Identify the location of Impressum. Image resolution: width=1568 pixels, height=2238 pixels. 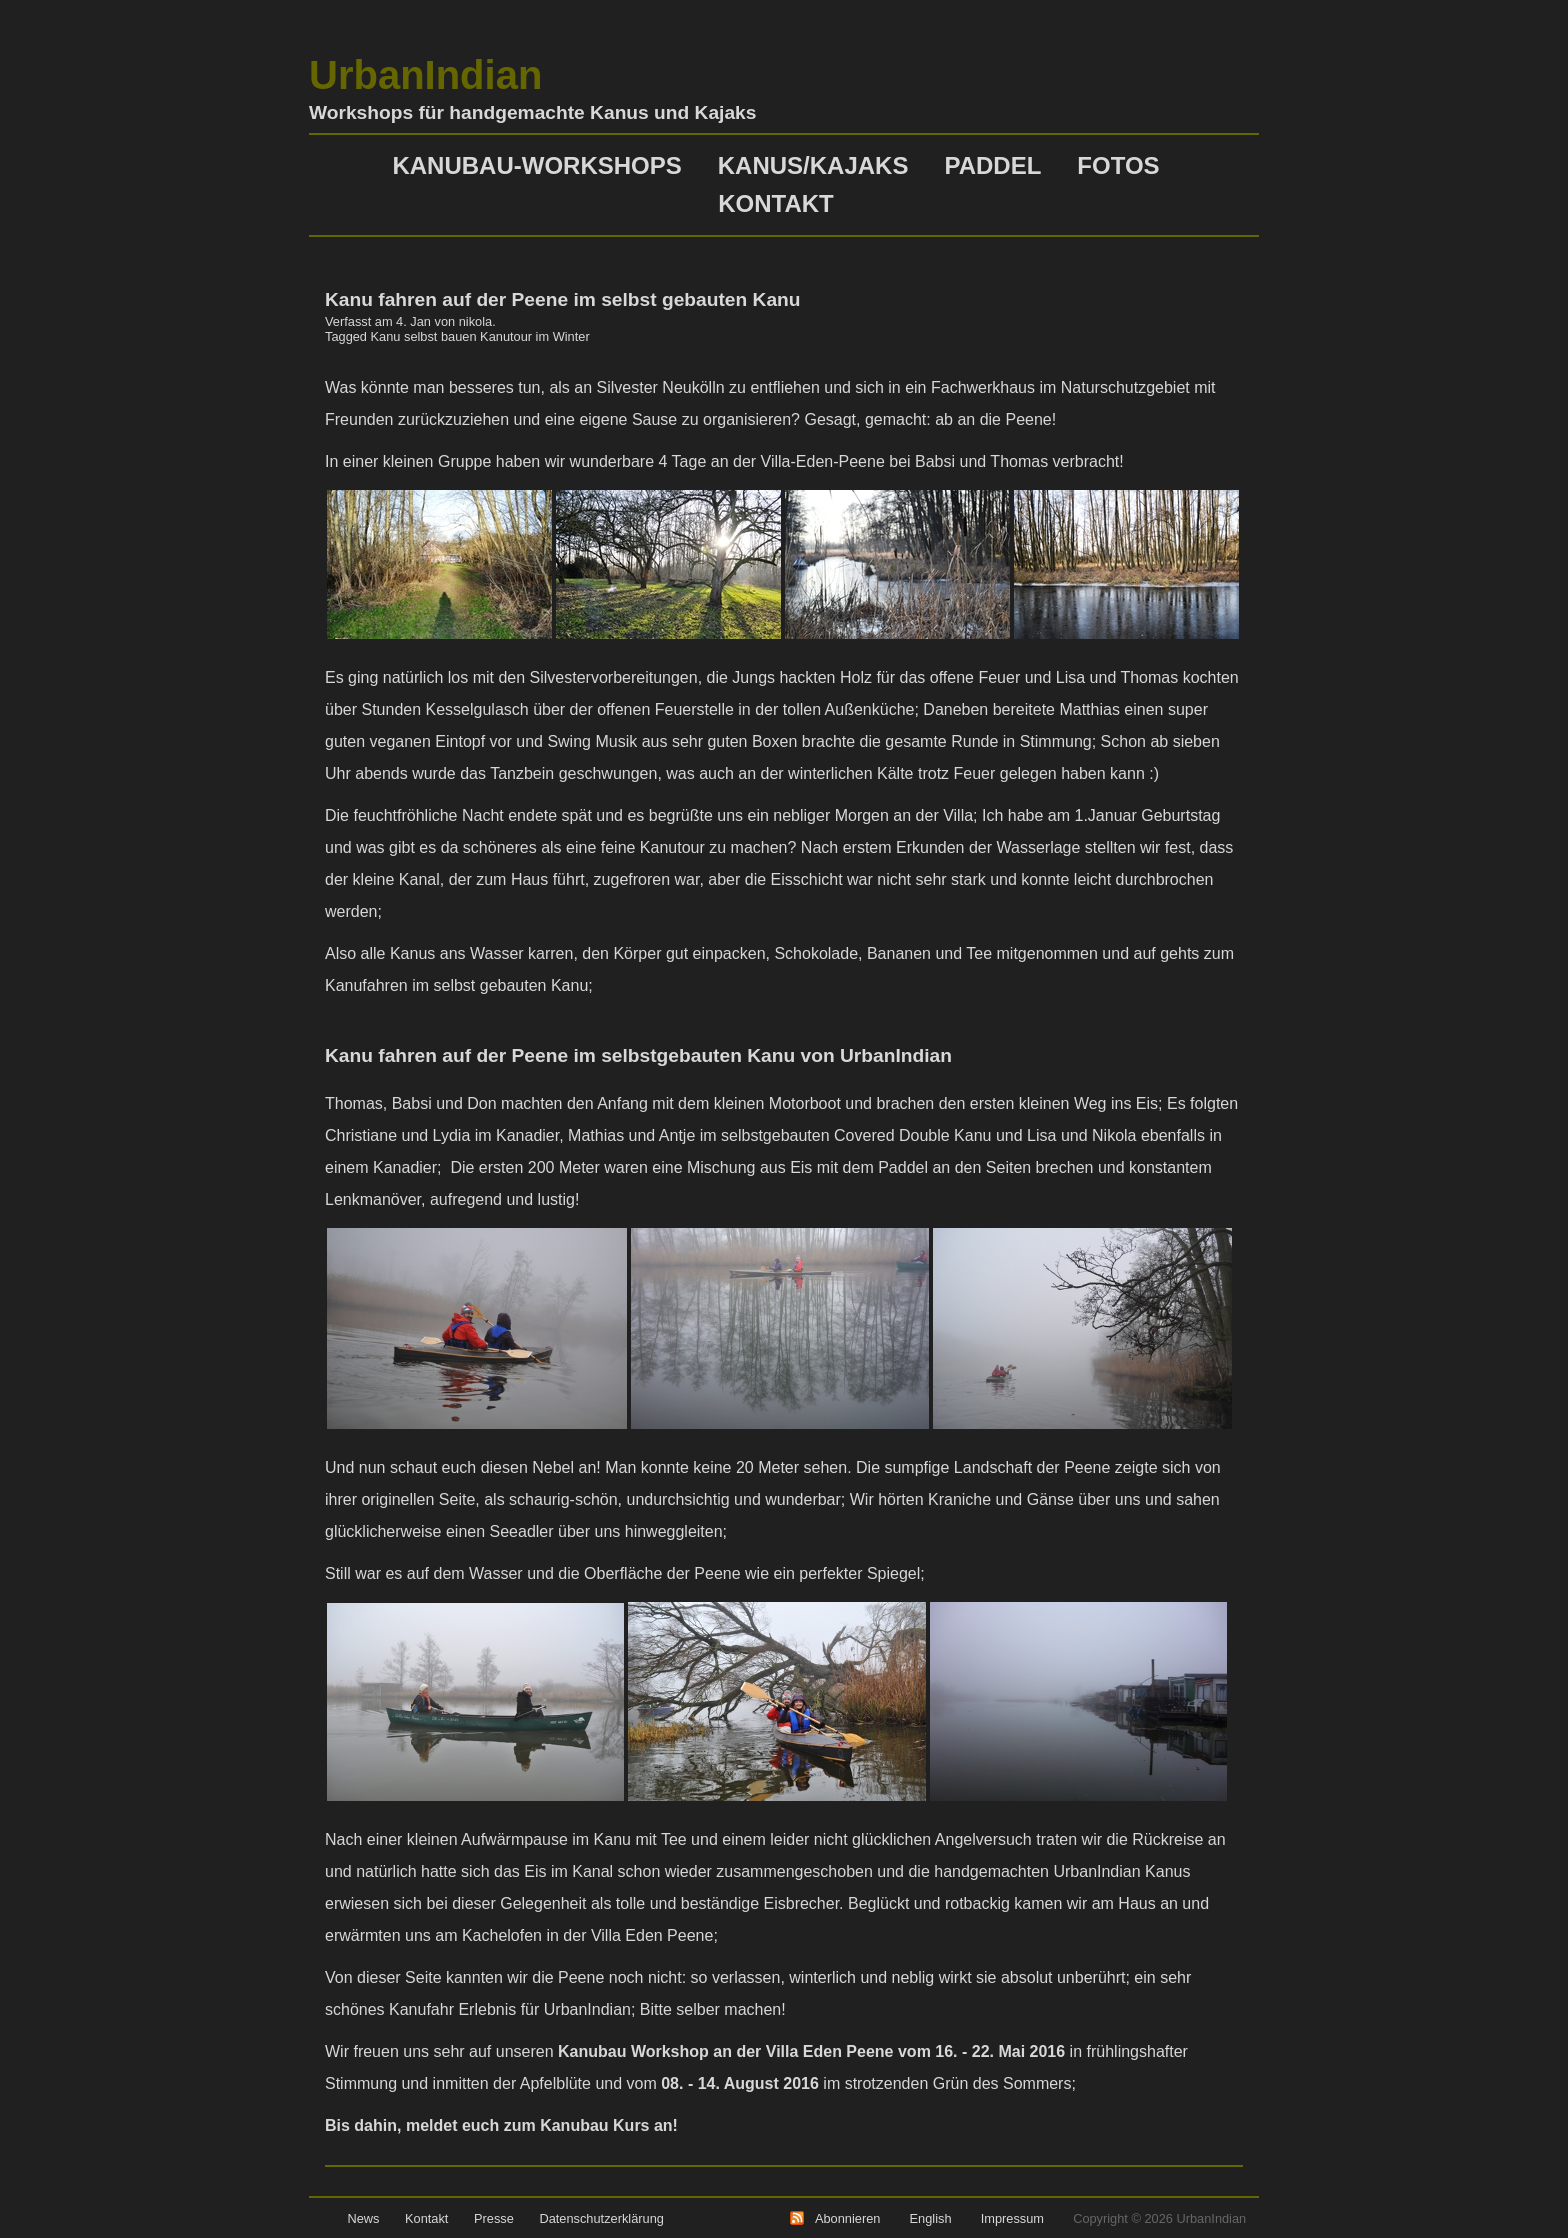
(1012, 2218).